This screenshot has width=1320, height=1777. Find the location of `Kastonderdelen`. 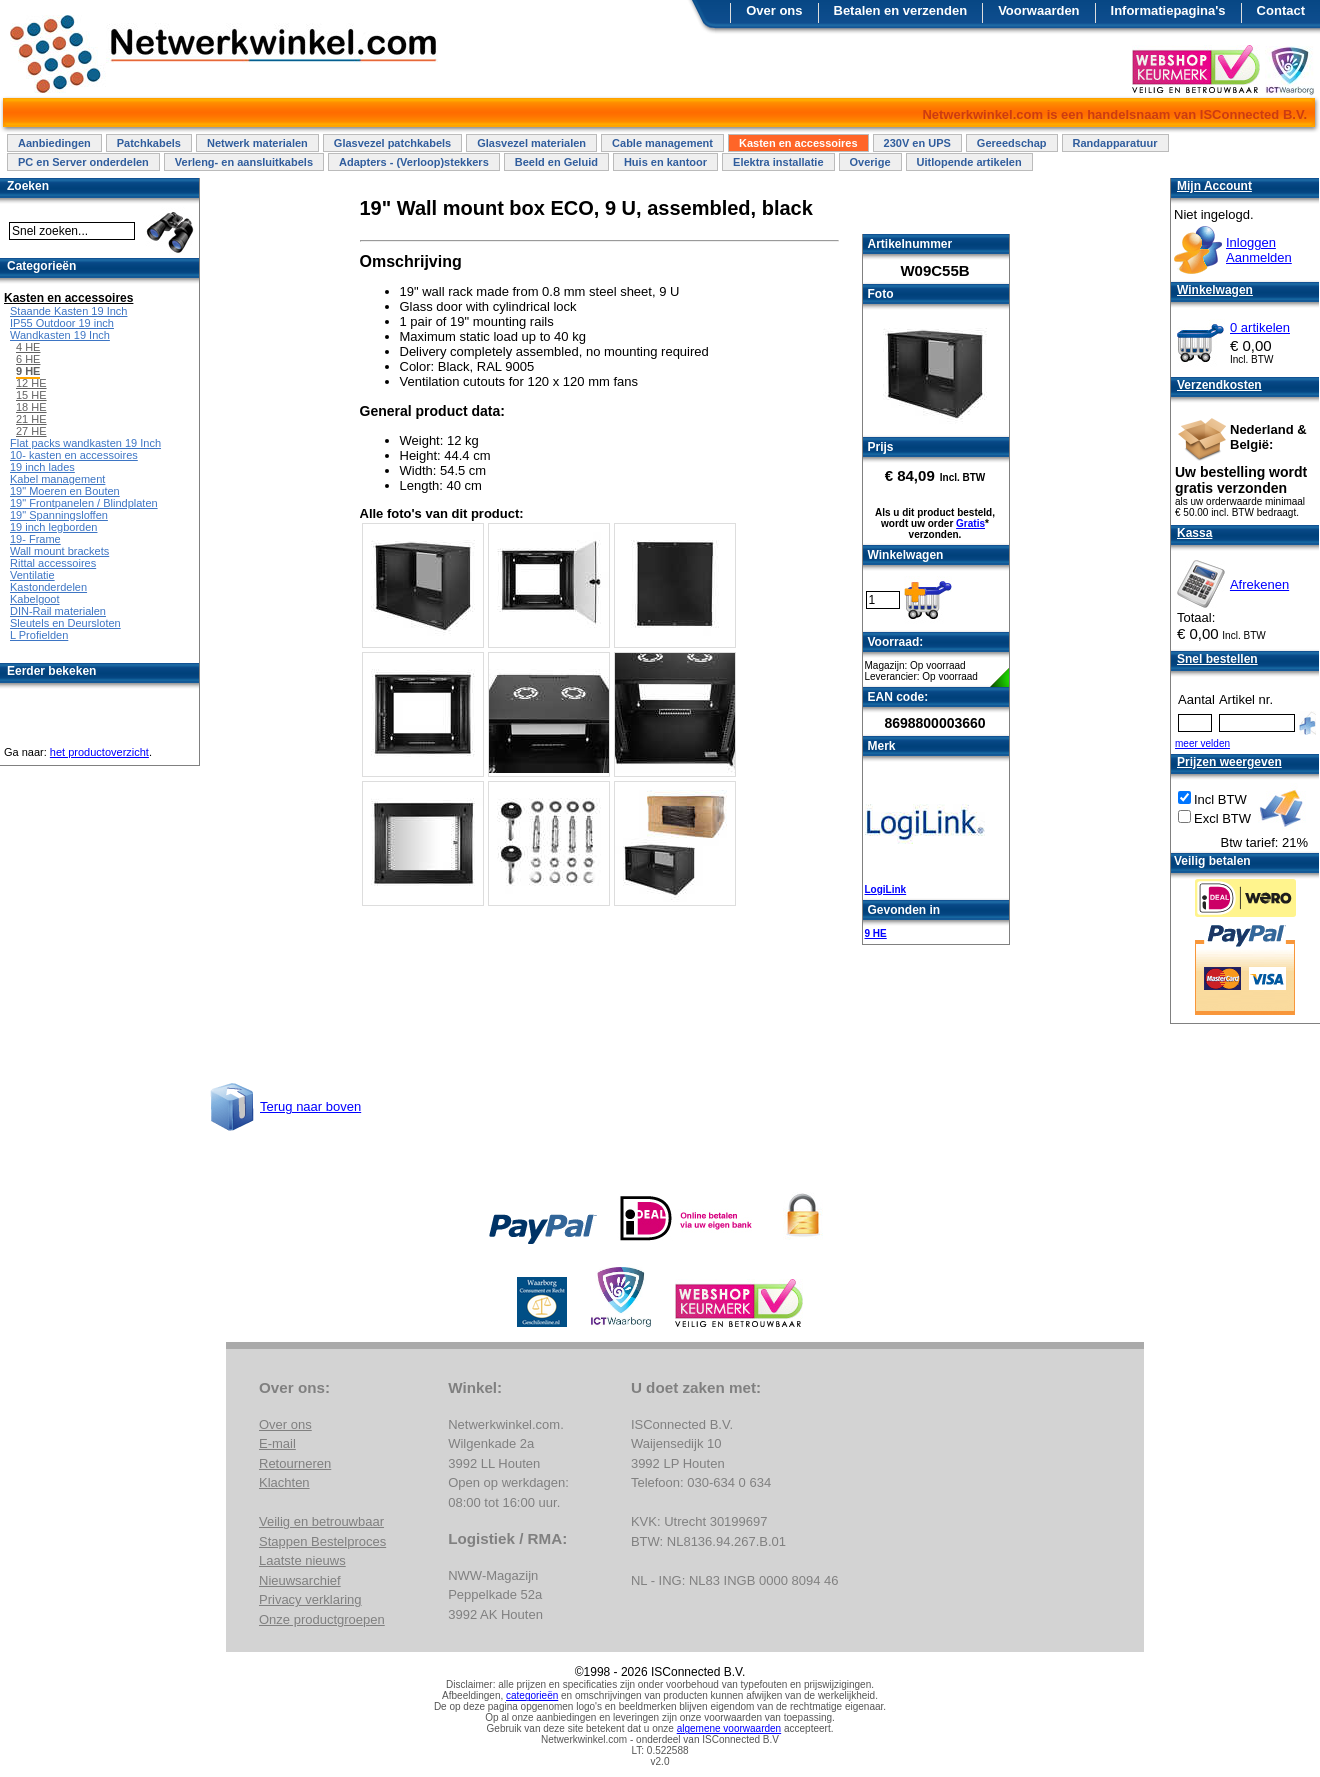

Kastonderdelen is located at coordinates (48, 587).